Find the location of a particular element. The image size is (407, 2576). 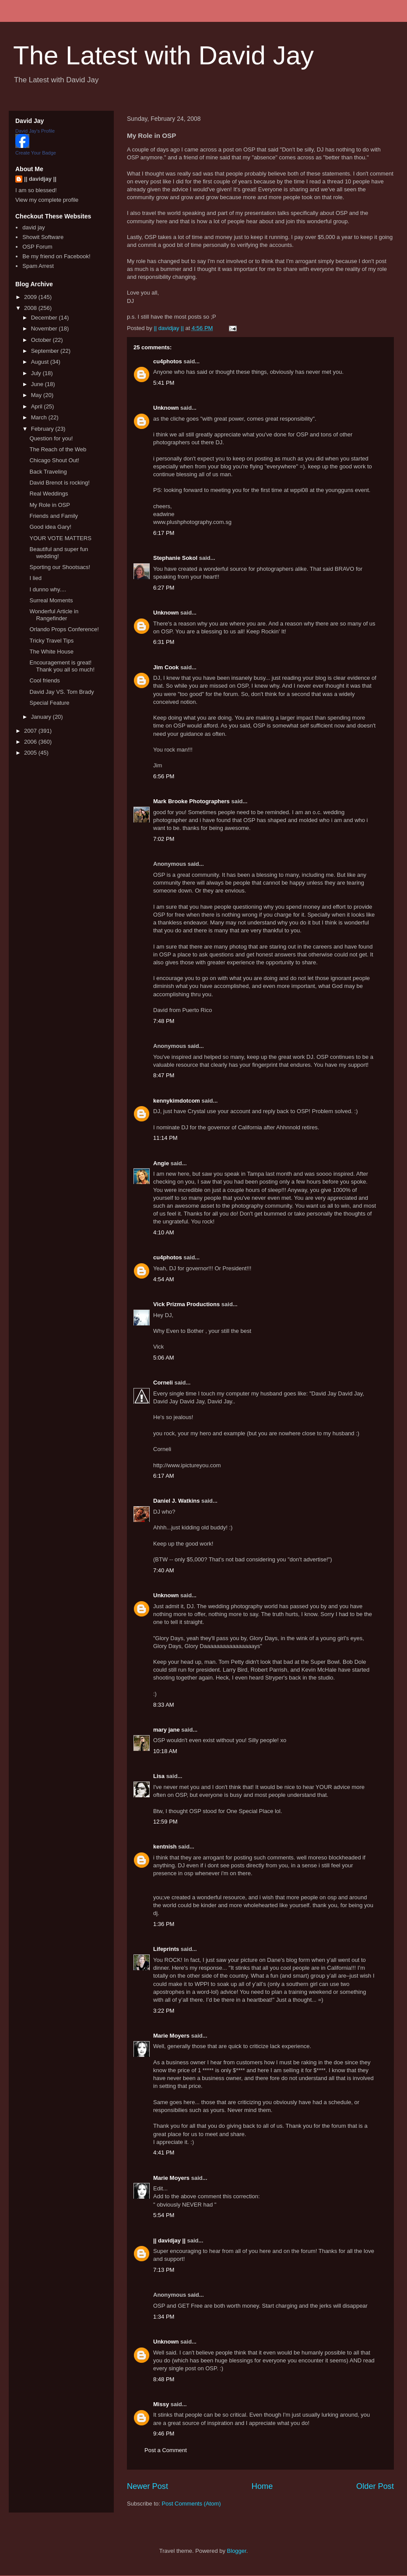

February is located at coordinates (43, 428).